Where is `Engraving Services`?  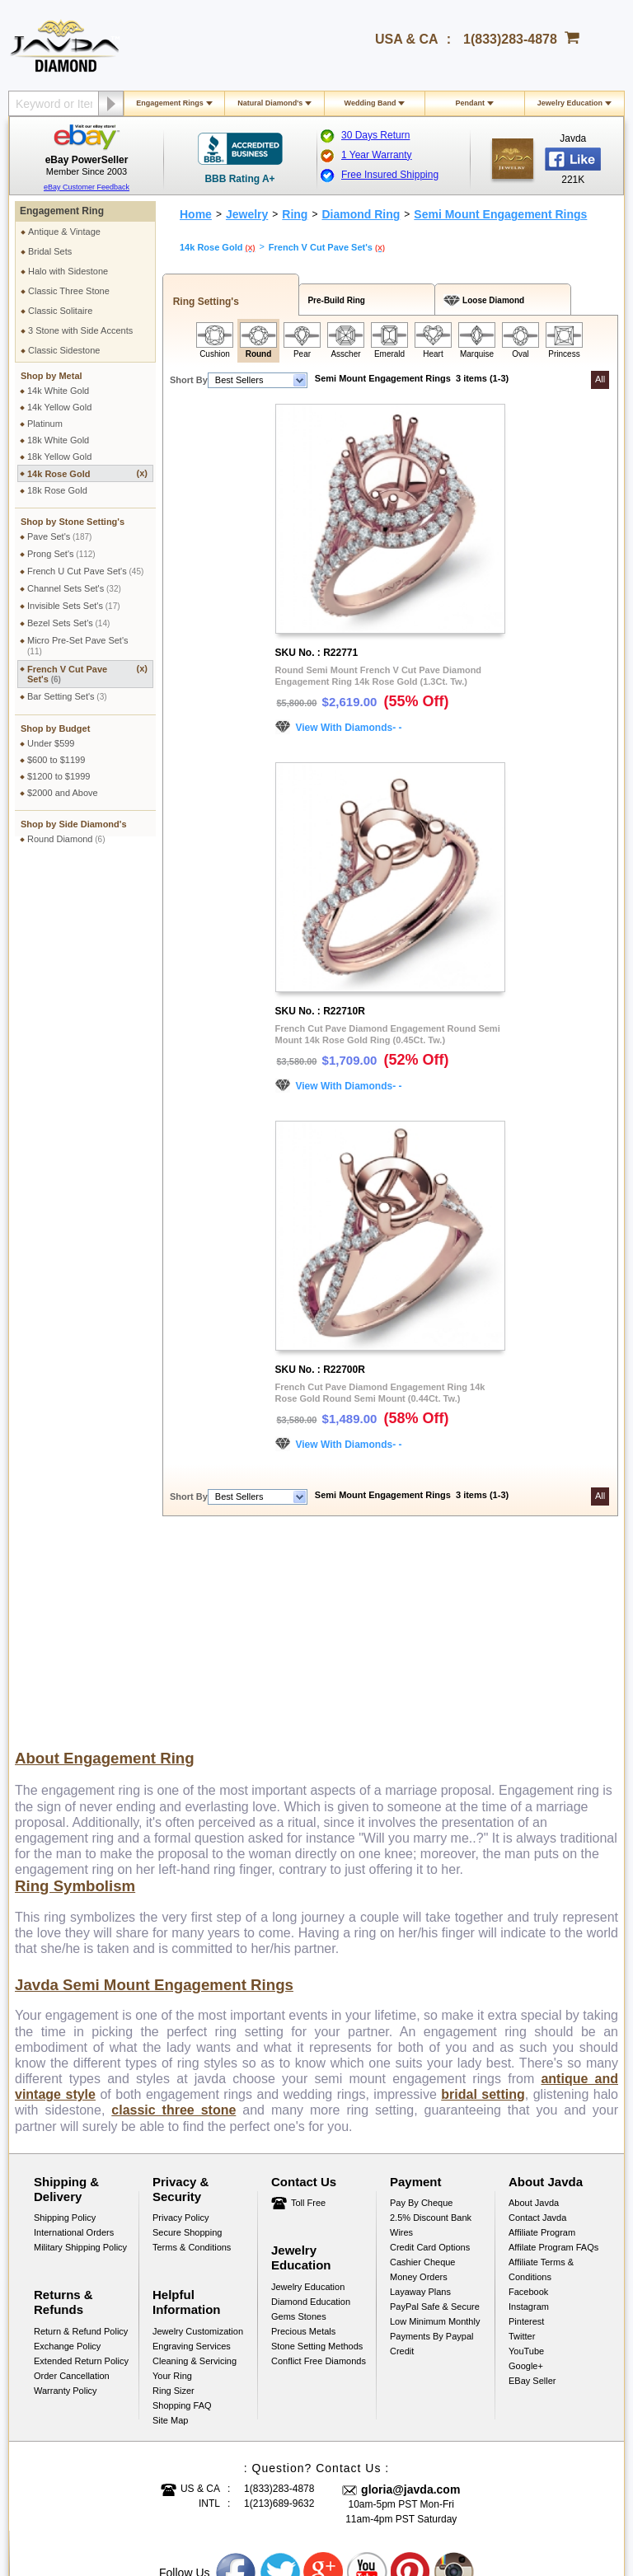
Engraving Services is located at coordinates (191, 2150).